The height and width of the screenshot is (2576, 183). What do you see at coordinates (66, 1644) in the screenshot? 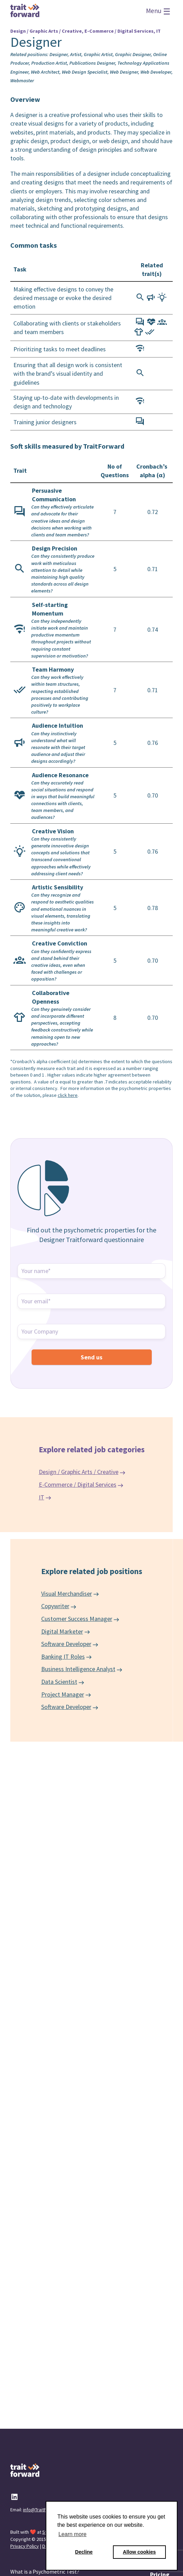
I see `Software Developer` at bounding box center [66, 1644].